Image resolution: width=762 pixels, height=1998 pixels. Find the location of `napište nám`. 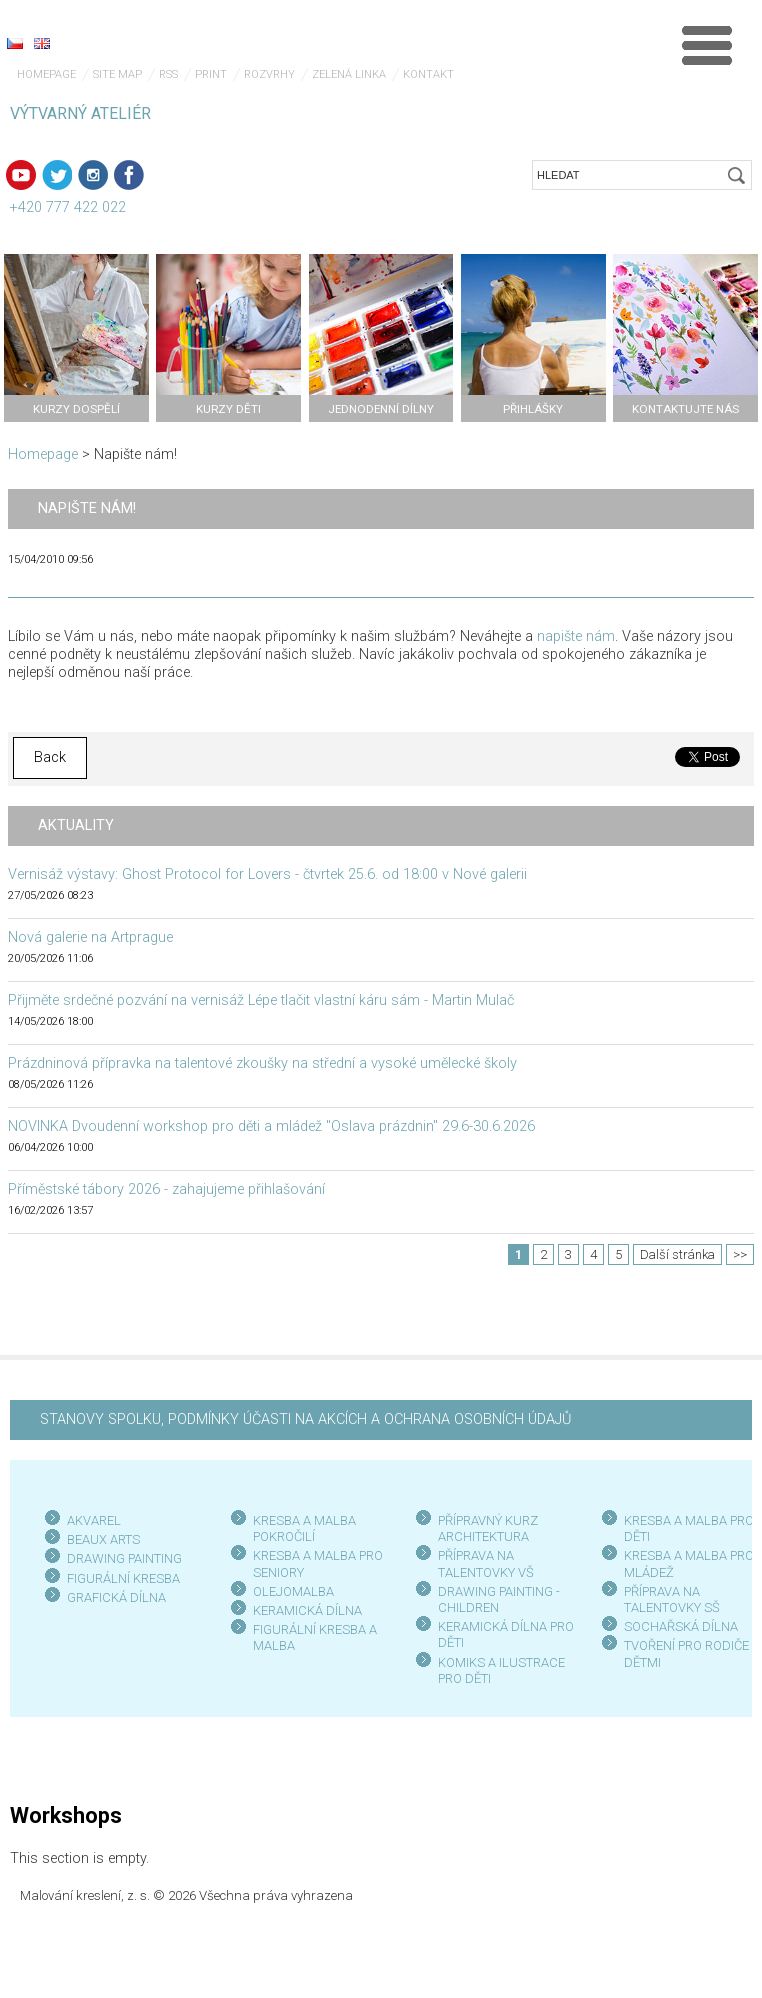

napište nám is located at coordinates (576, 636).